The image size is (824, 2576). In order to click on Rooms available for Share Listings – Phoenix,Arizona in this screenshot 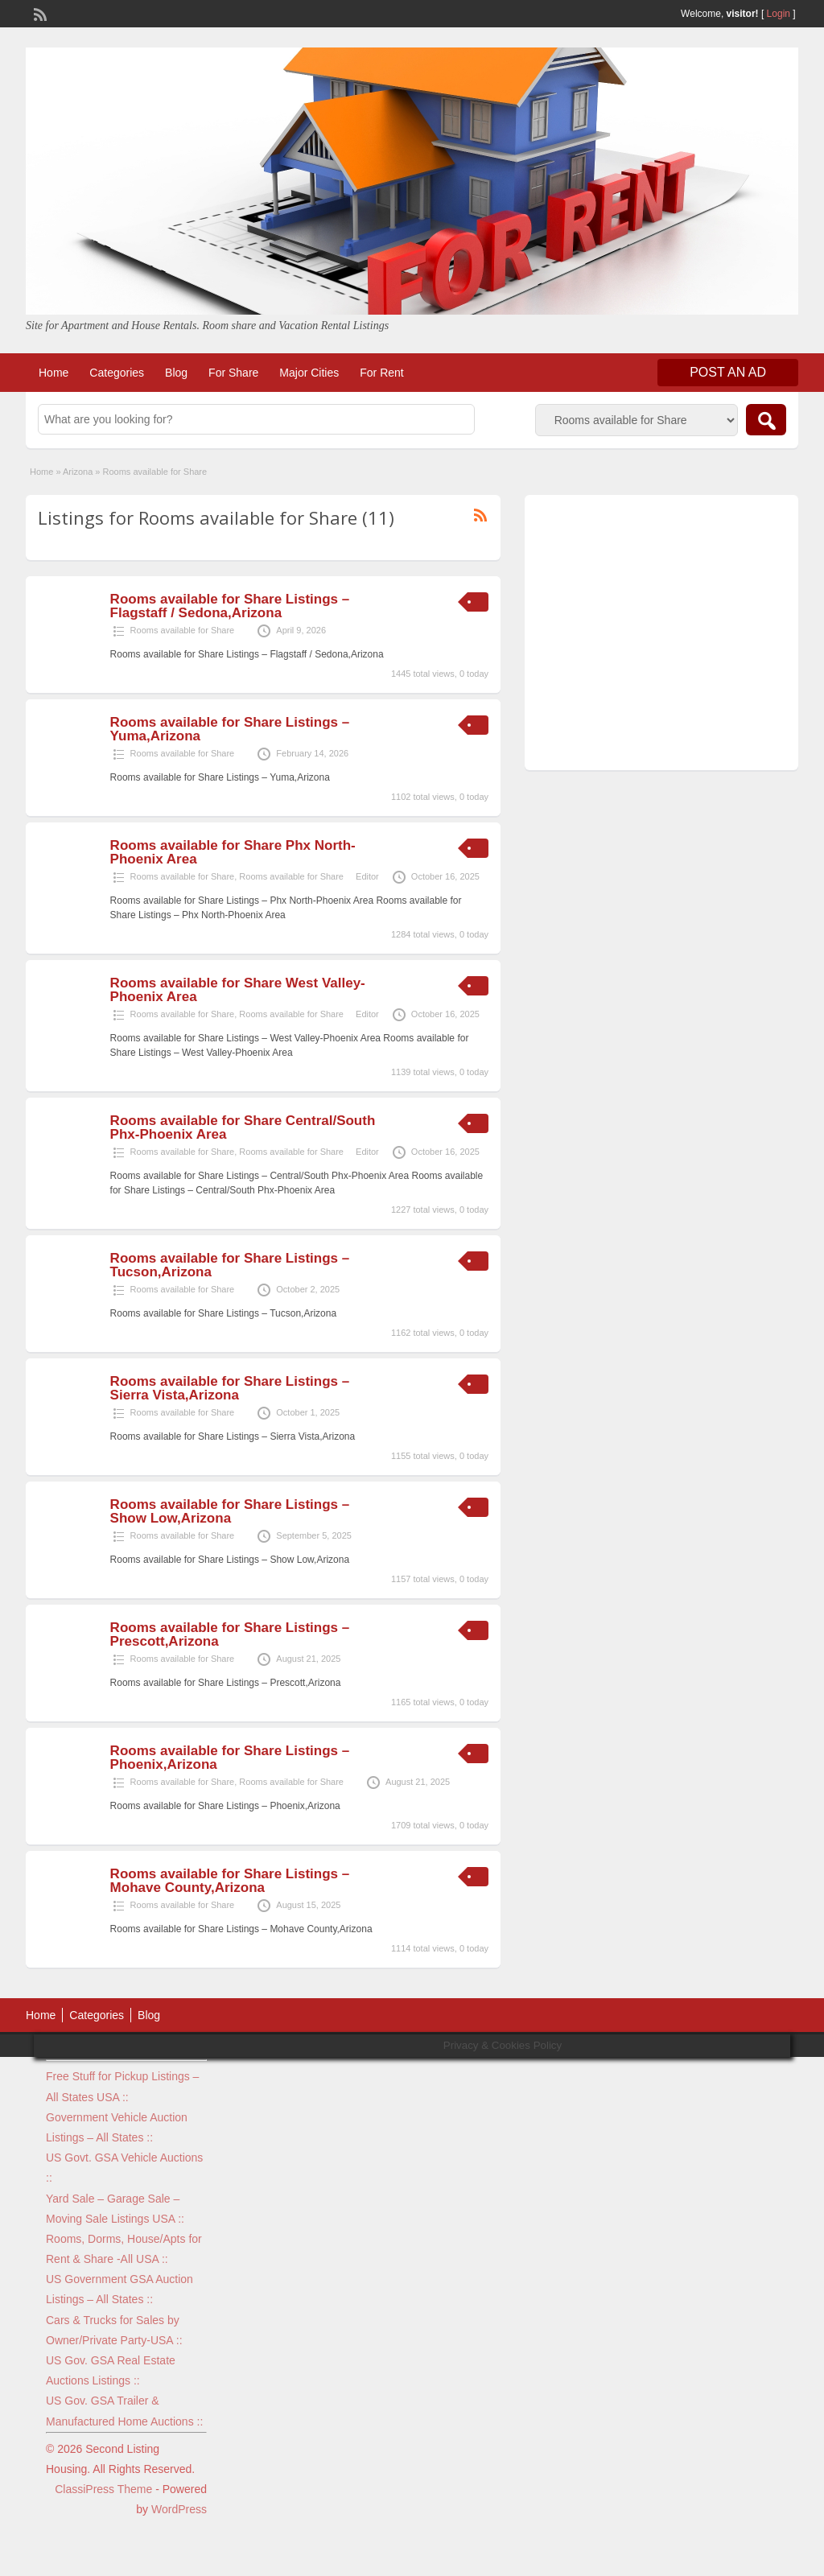, I will do `click(230, 1757)`.